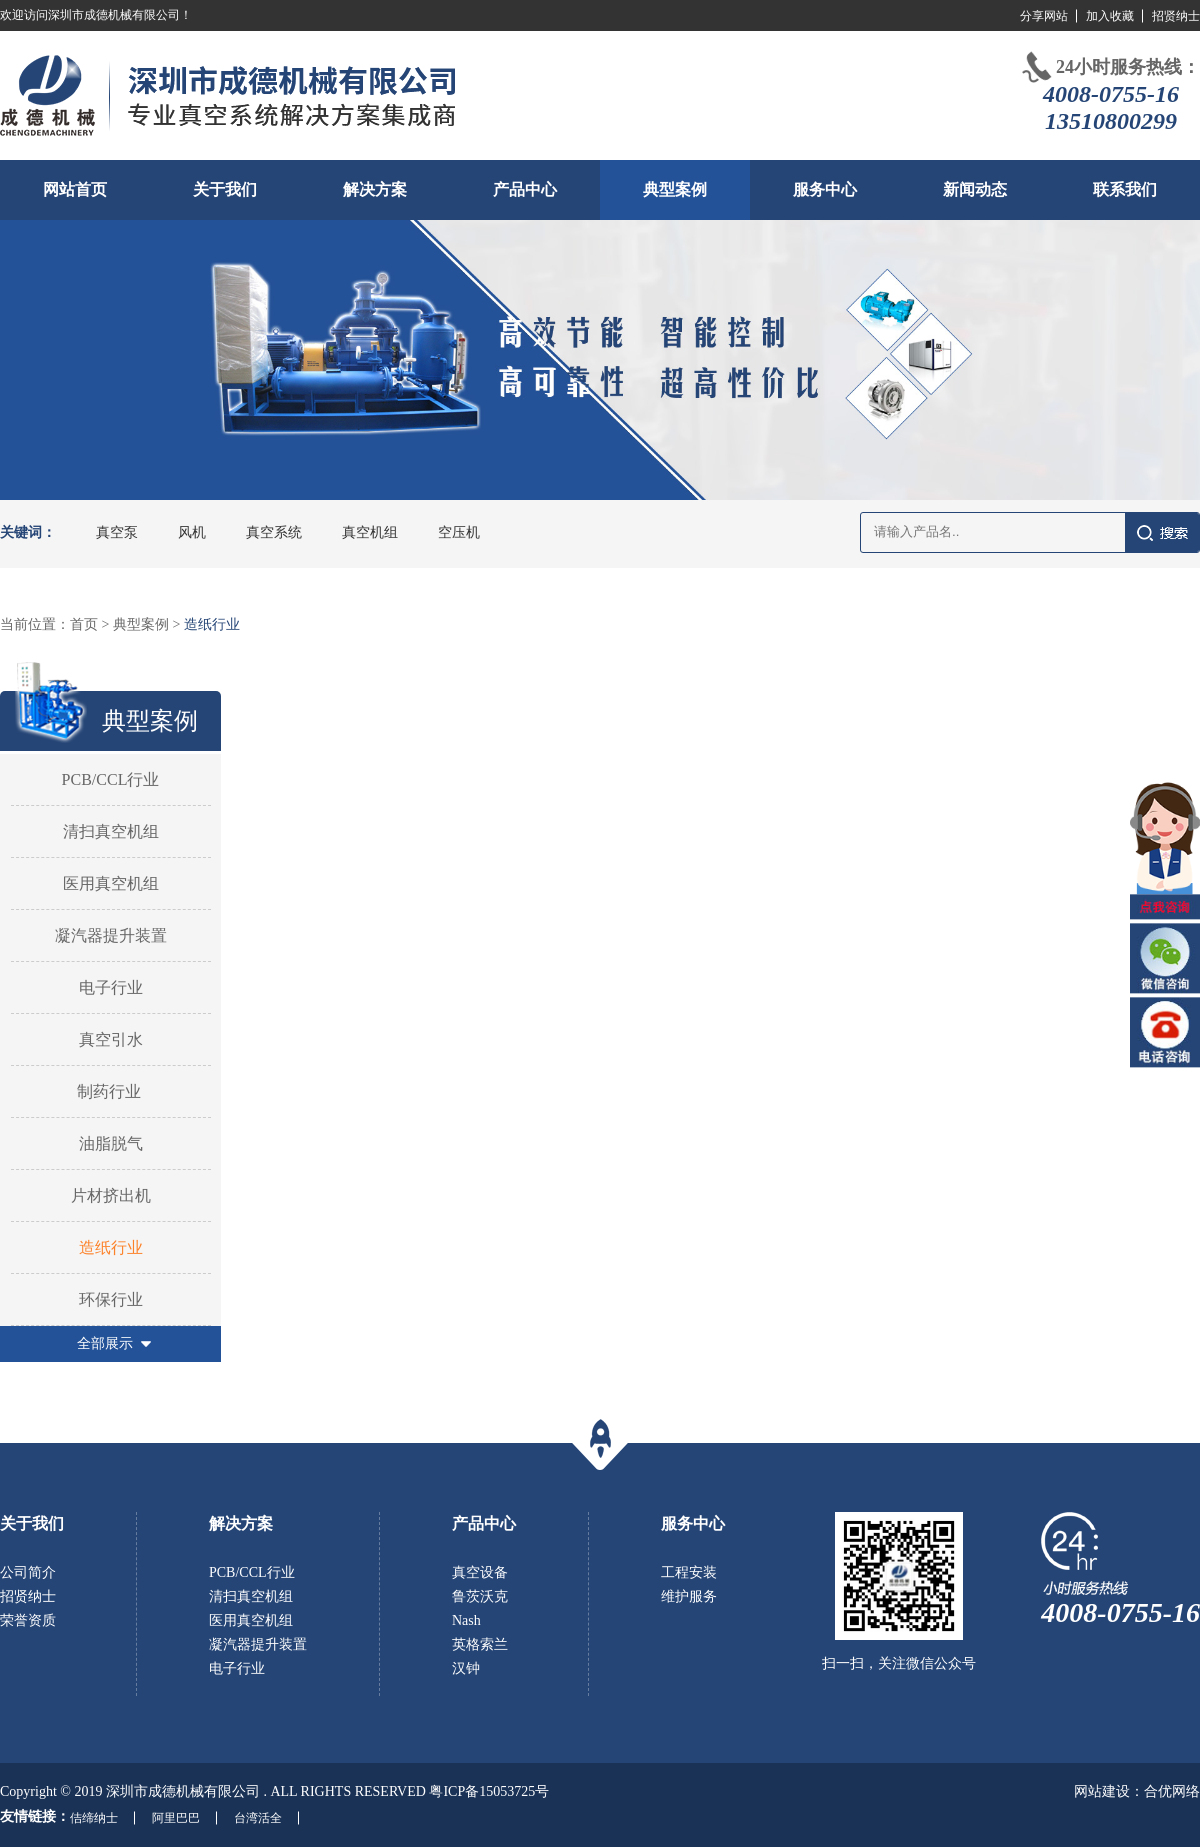  I want to click on 公司简介, so click(28, 1572).